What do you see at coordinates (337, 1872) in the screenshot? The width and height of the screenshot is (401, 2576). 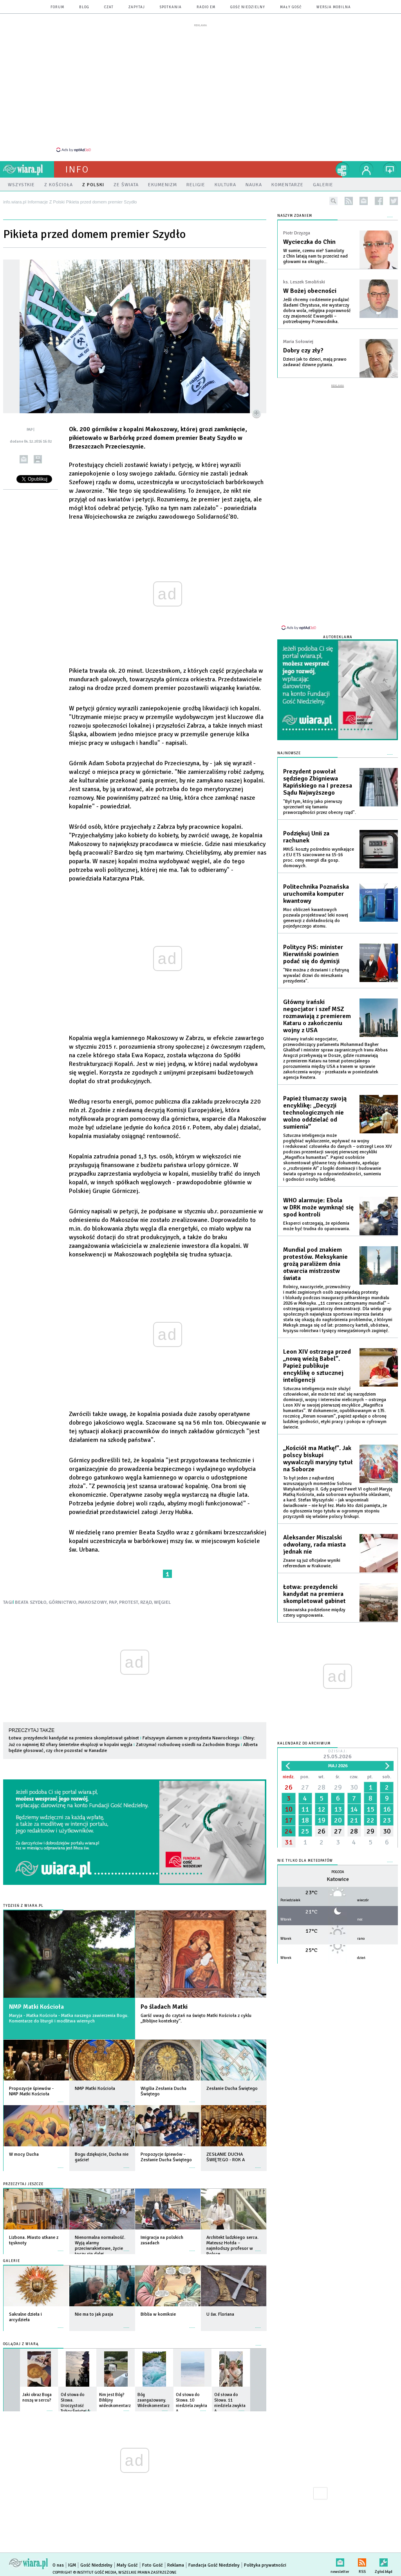 I see `Pogoda` at bounding box center [337, 1872].